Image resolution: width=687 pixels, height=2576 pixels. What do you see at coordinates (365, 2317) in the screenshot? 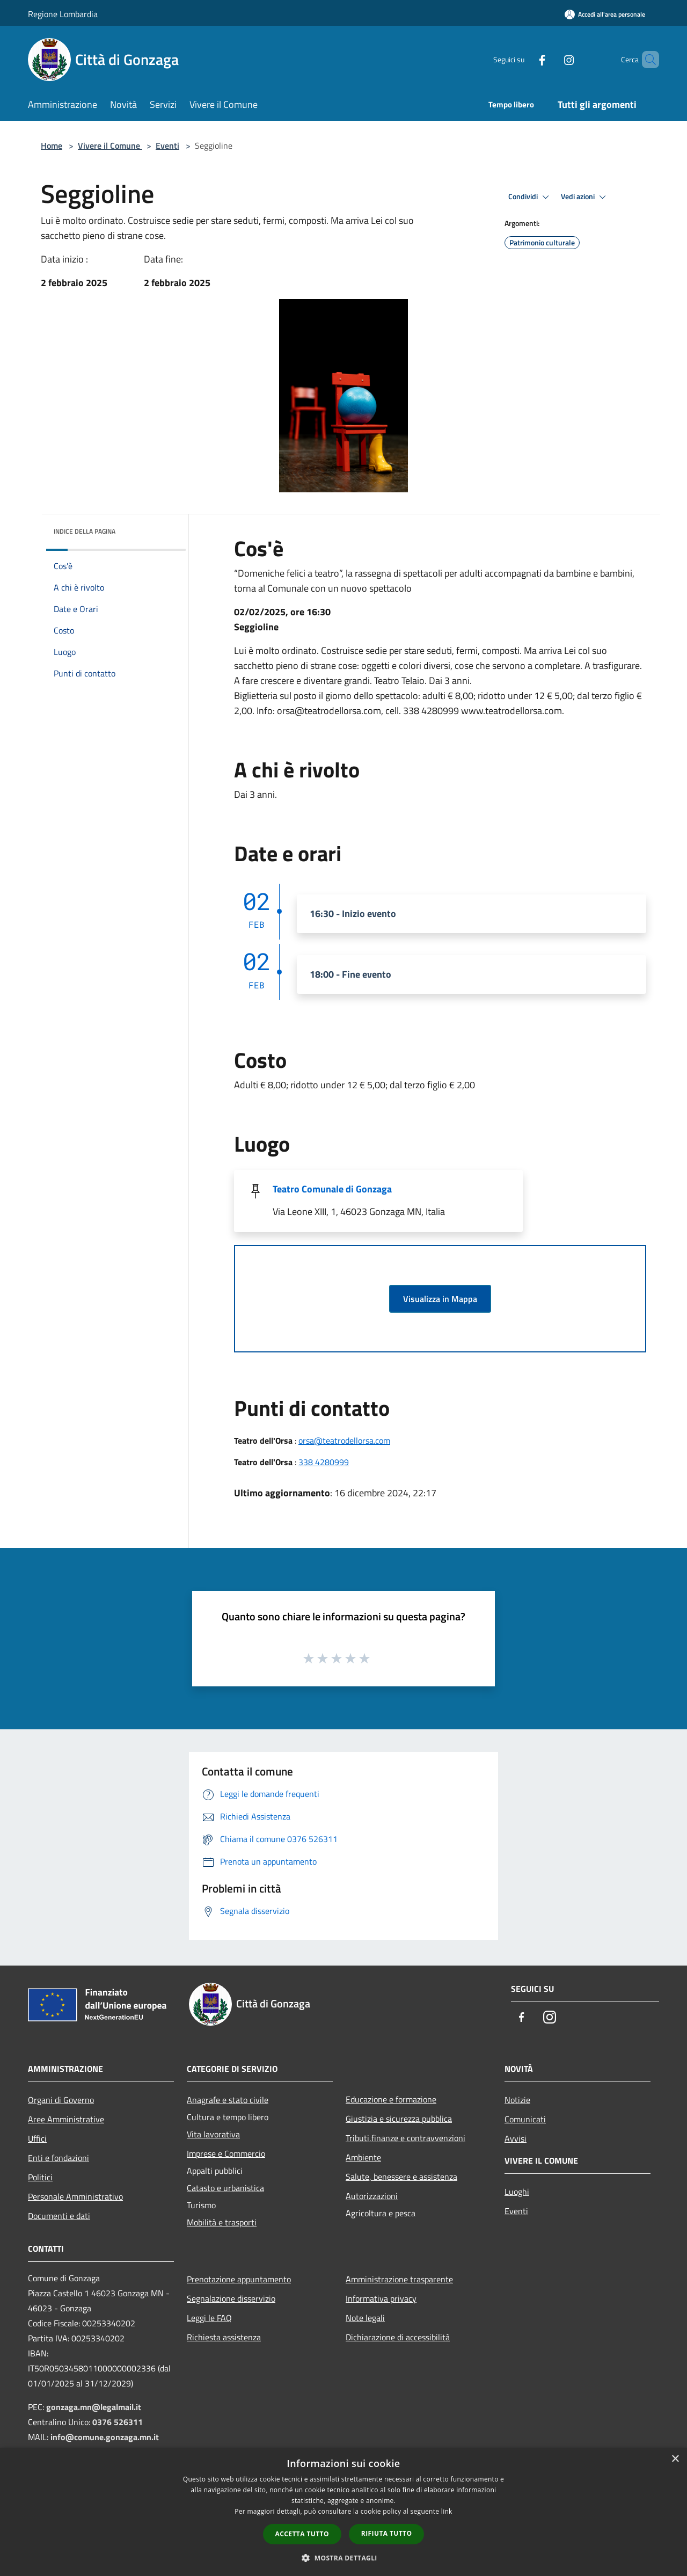
I see `Note legali` at bounding box center [365, 2317].